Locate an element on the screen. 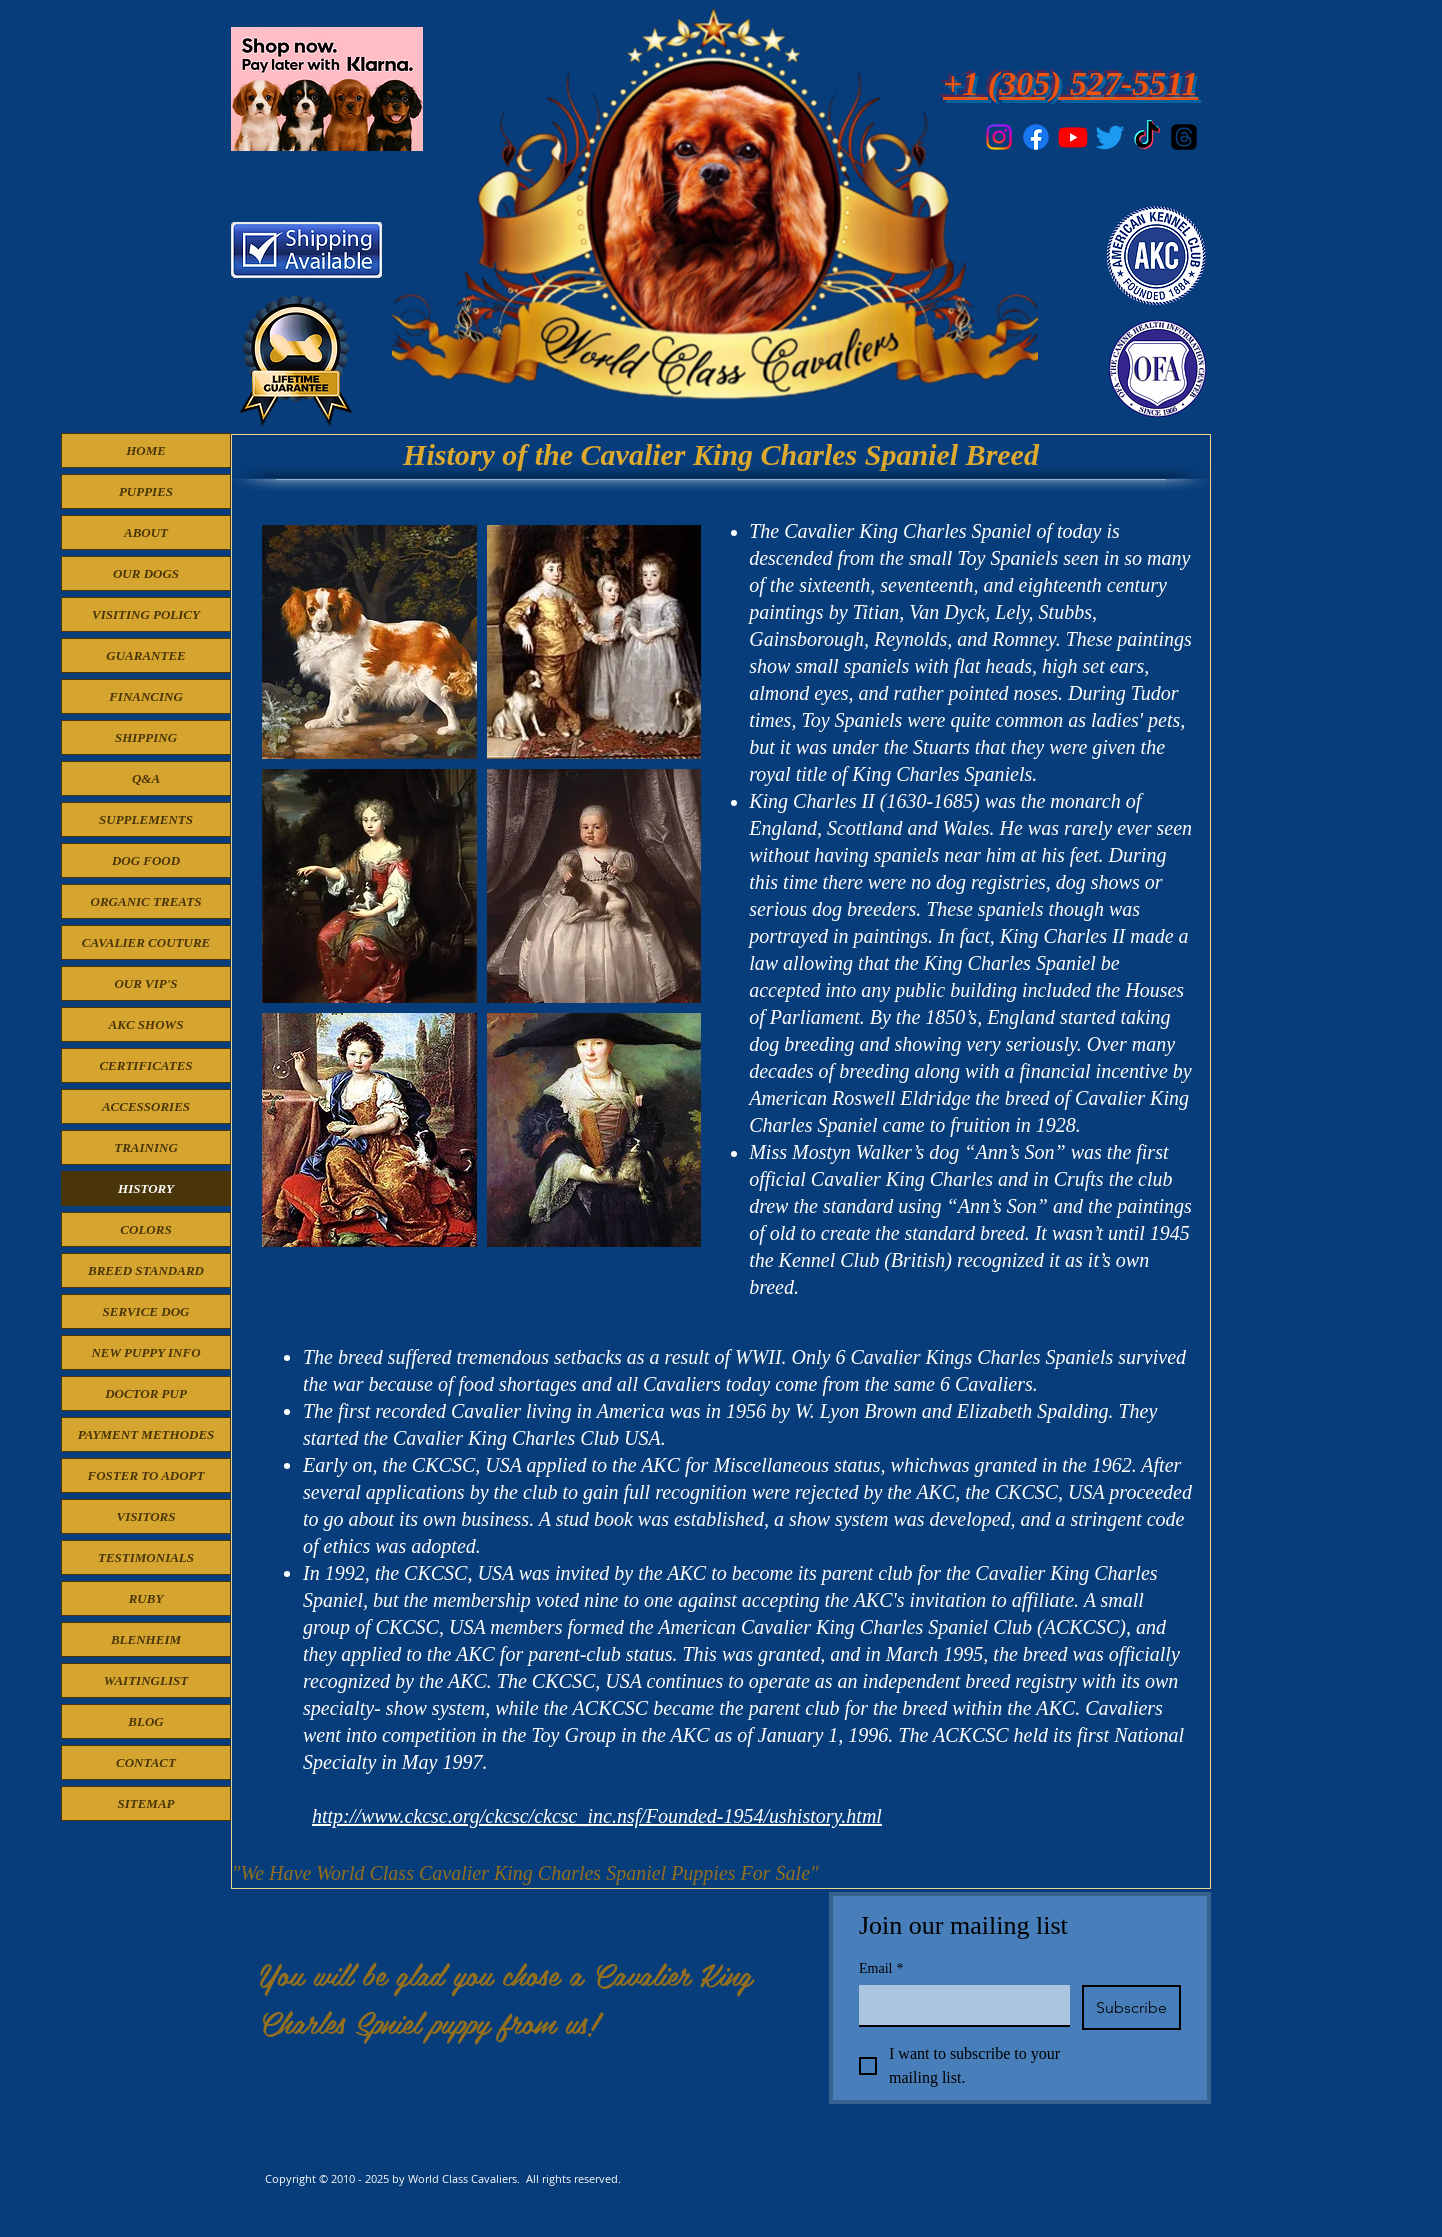  [Threads] is located at coordinates (1184, 137).